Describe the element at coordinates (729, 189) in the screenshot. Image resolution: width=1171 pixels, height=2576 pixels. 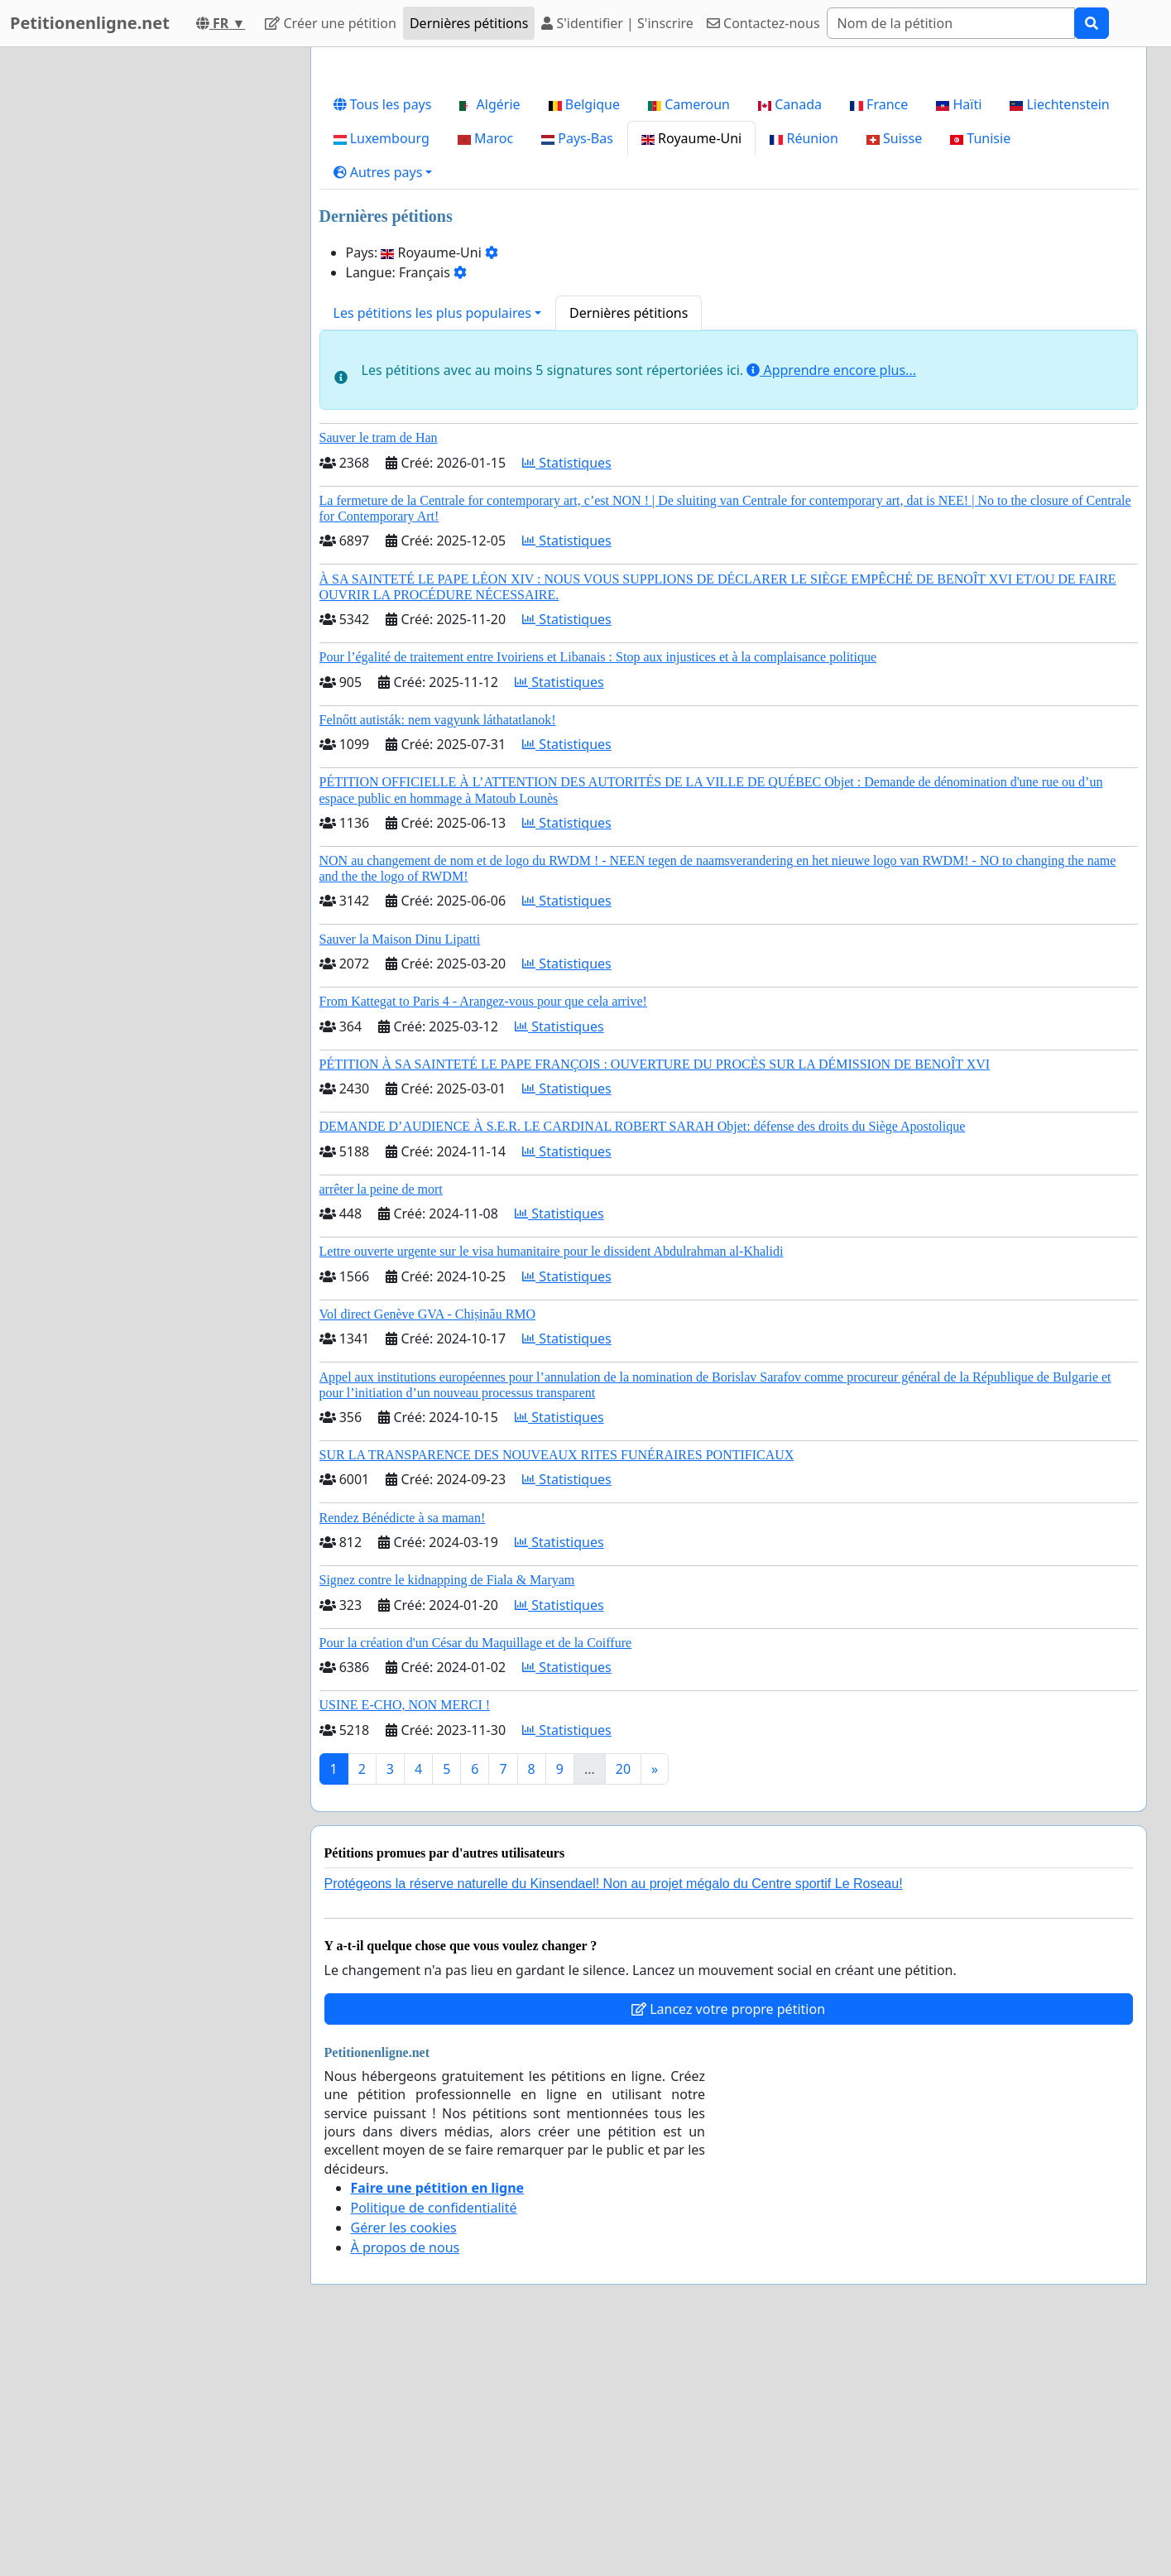
I see `[Advertisement]` at that location.